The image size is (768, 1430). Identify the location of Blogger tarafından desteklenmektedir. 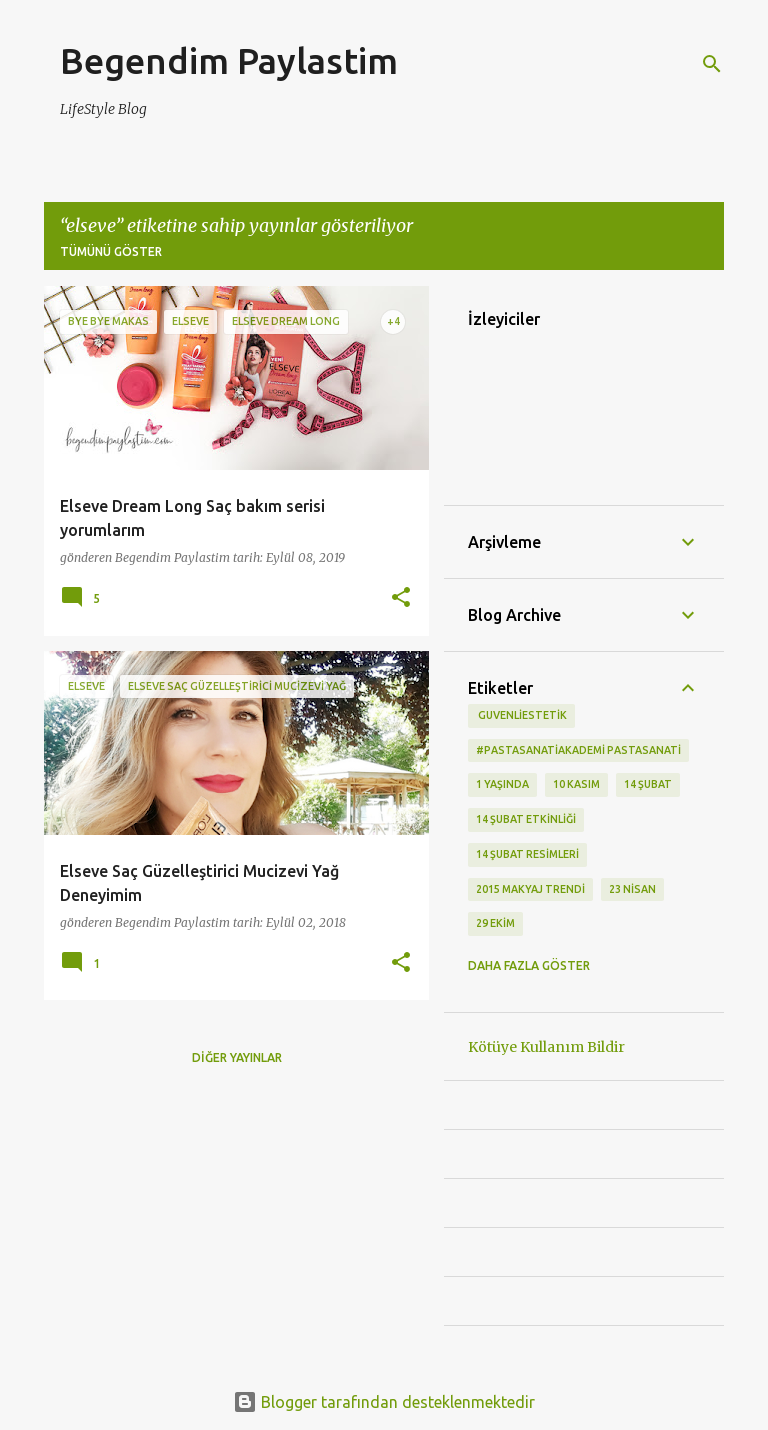
(384, 1402).